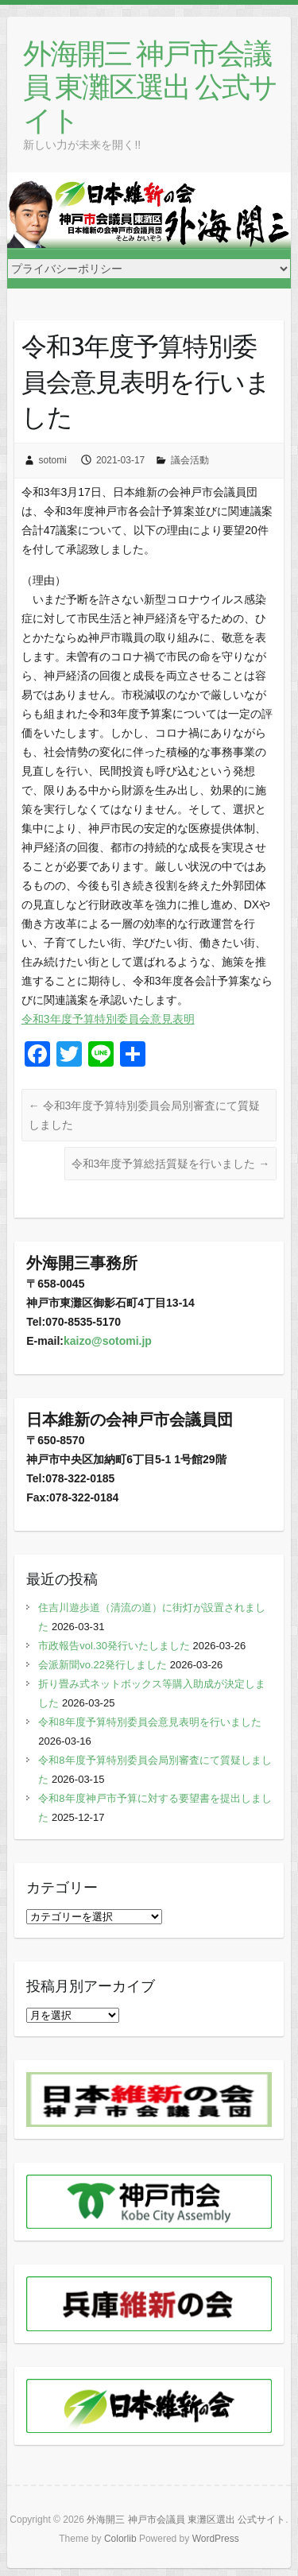 The height and width of the screenshot is (2576, 298). Describe the element at coordinates (150, 86) in the screenshot. I see `外海開三 神戸市会議員 東灘区選出 公式サイト` at that location.